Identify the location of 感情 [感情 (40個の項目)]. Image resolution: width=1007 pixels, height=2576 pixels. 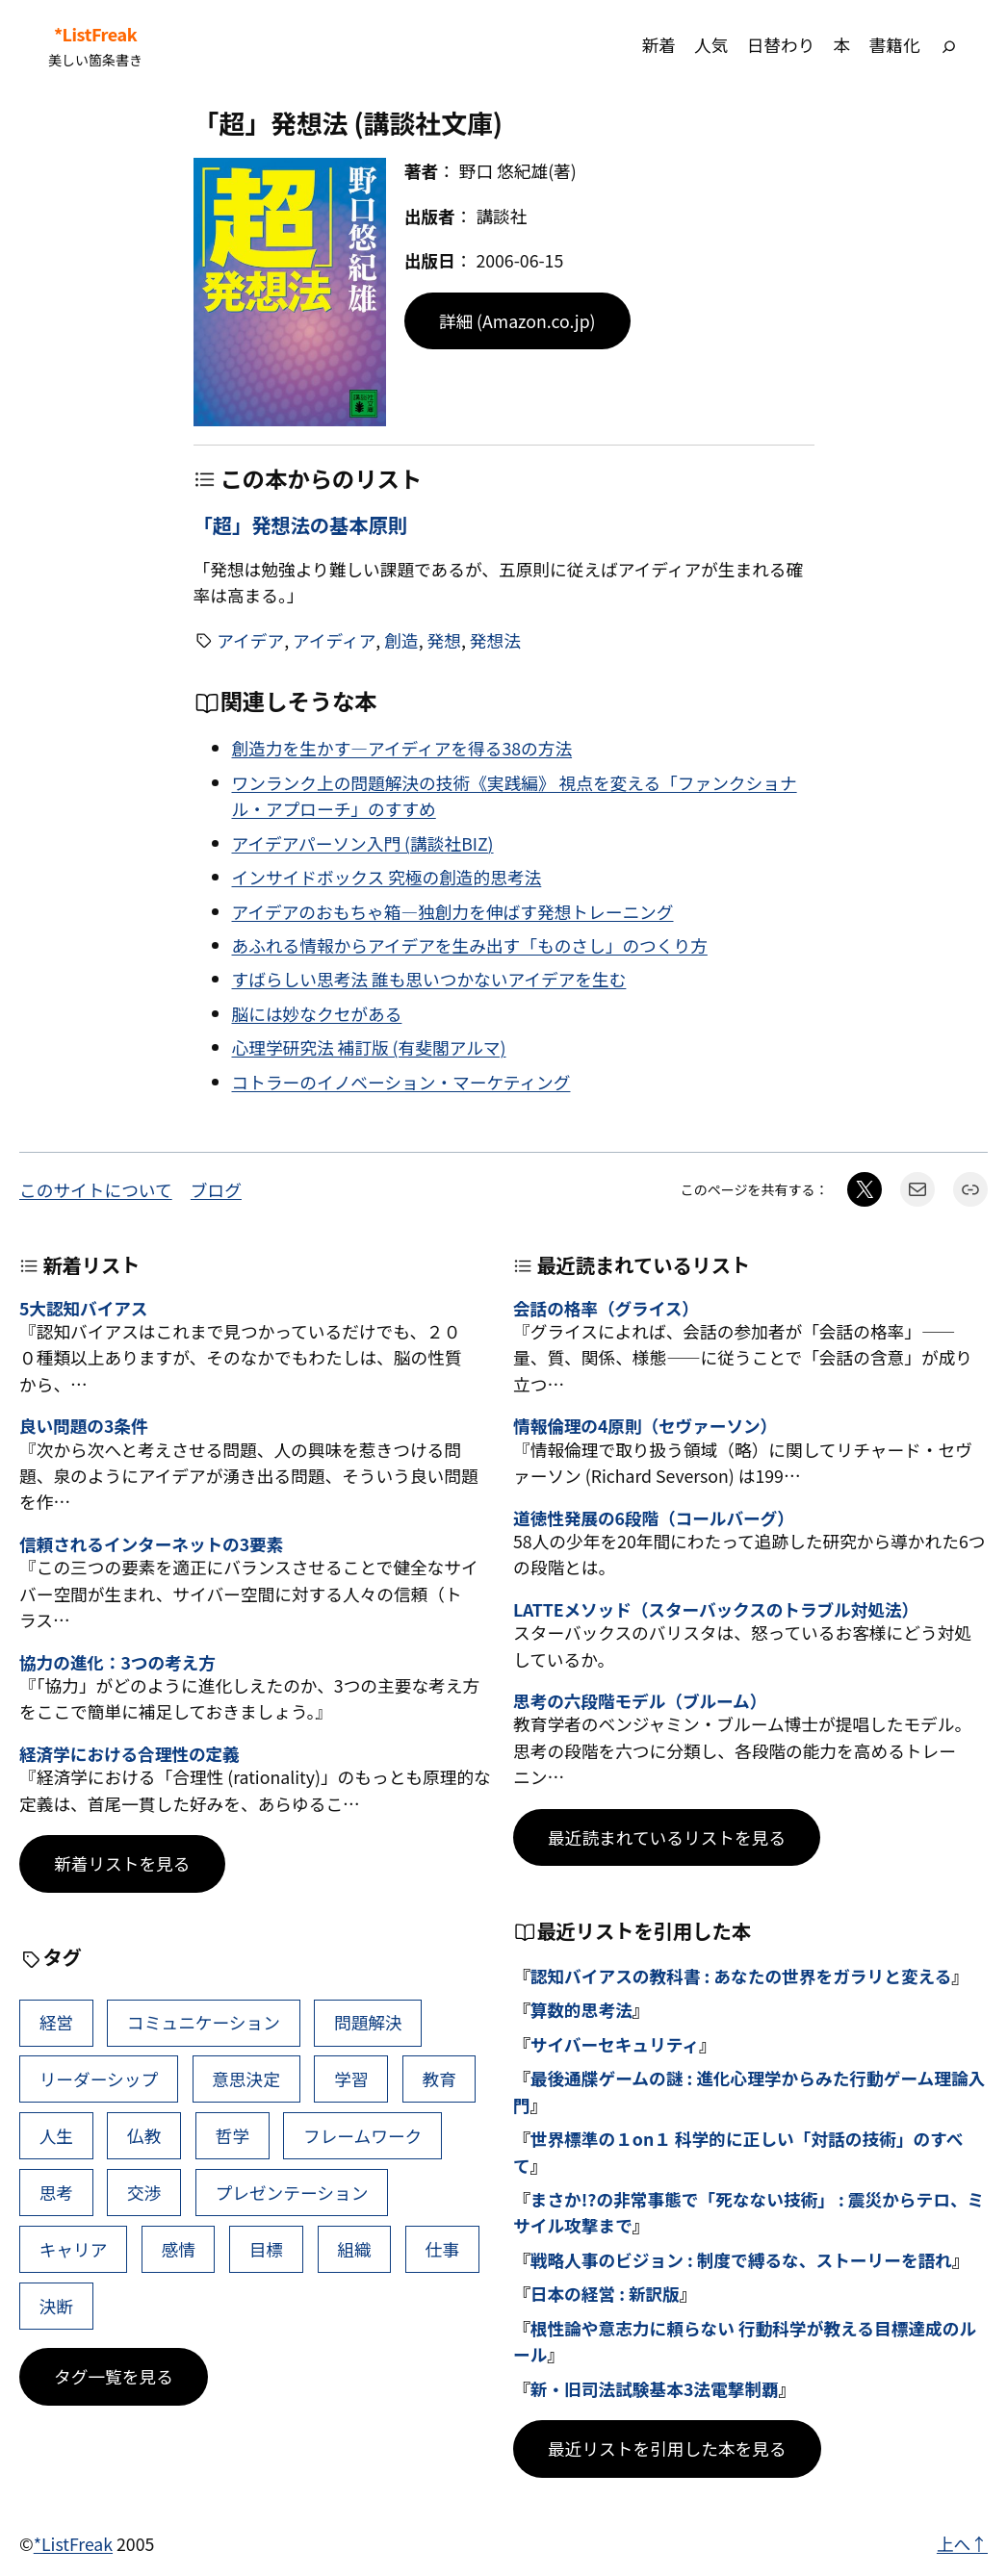
(177, 2248).